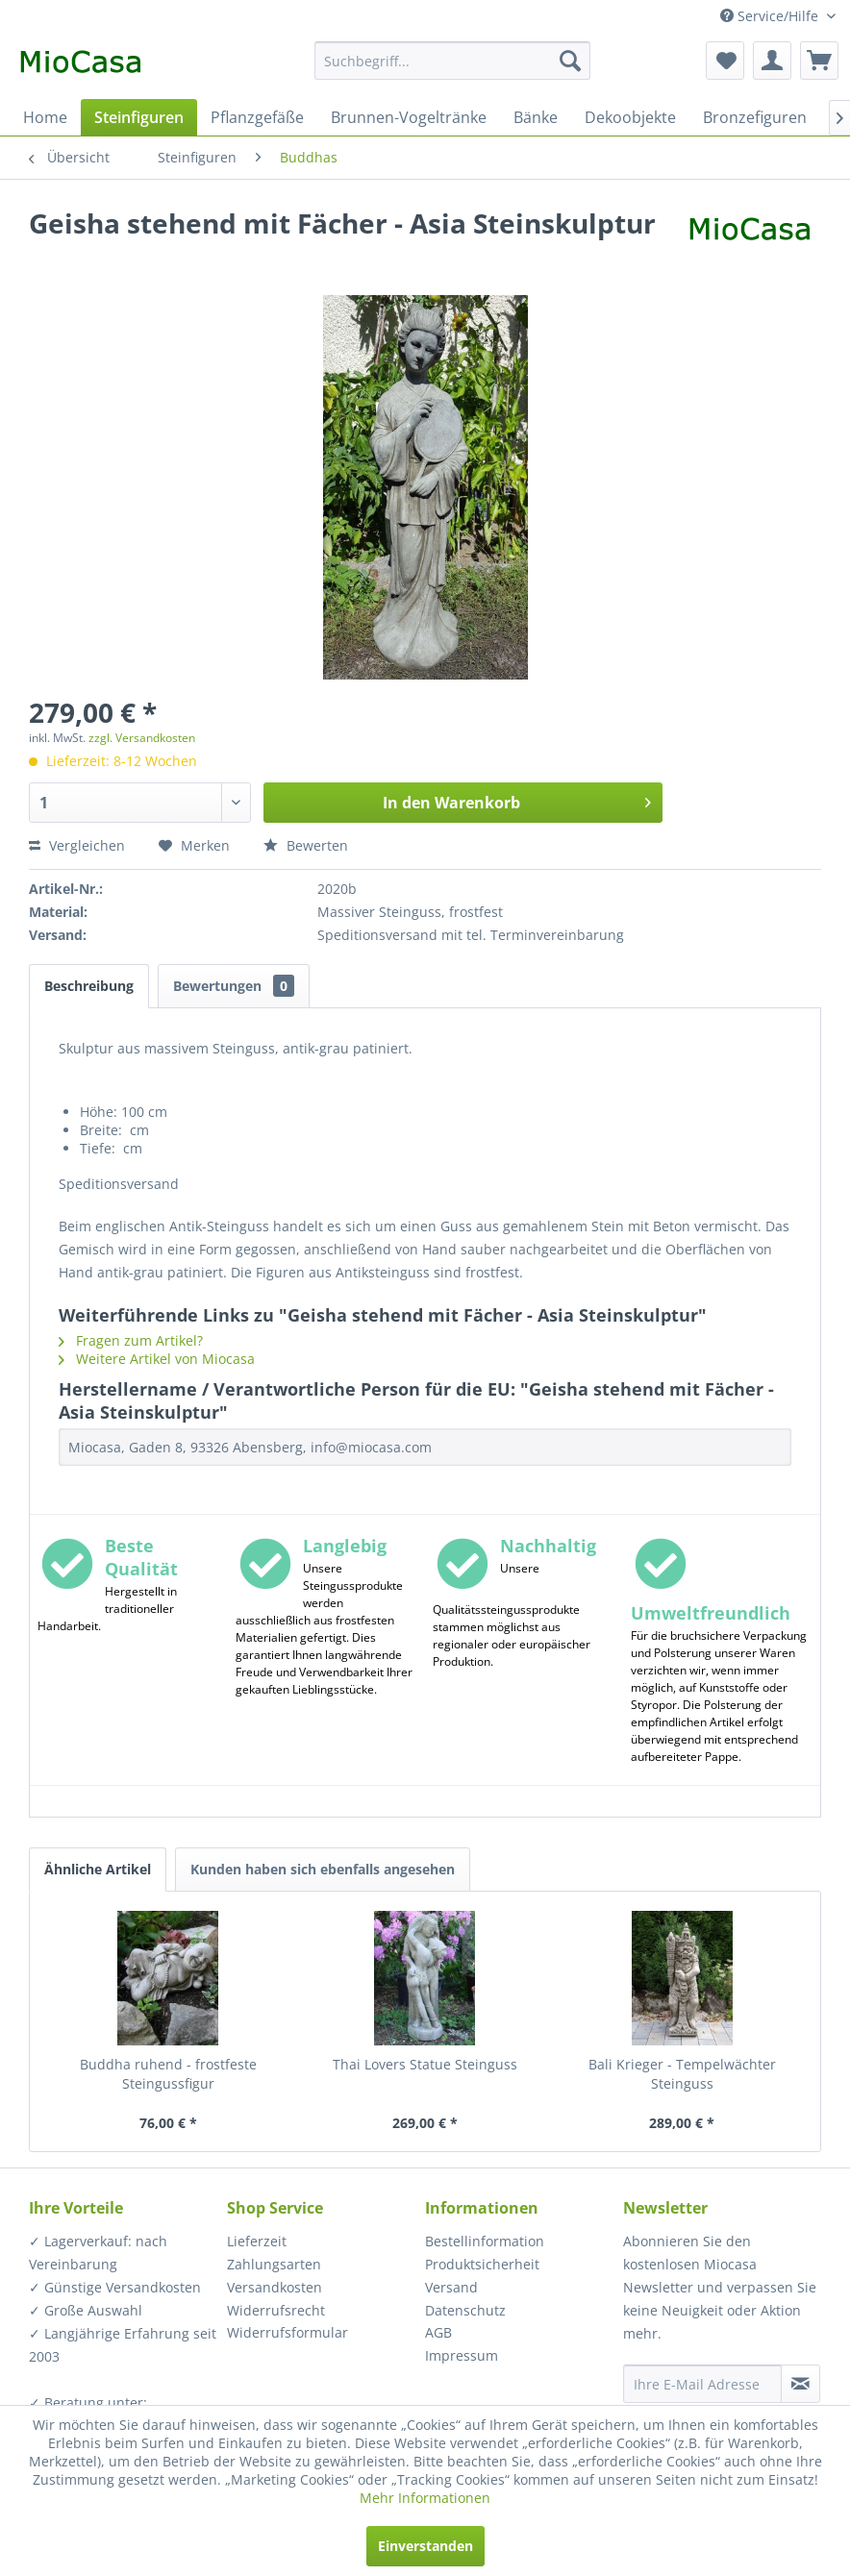 The image size is (850, 2576). Describe the element at coordinates (276, 2310) in the screenshot. I see `Widerrufsrecht` at that location.